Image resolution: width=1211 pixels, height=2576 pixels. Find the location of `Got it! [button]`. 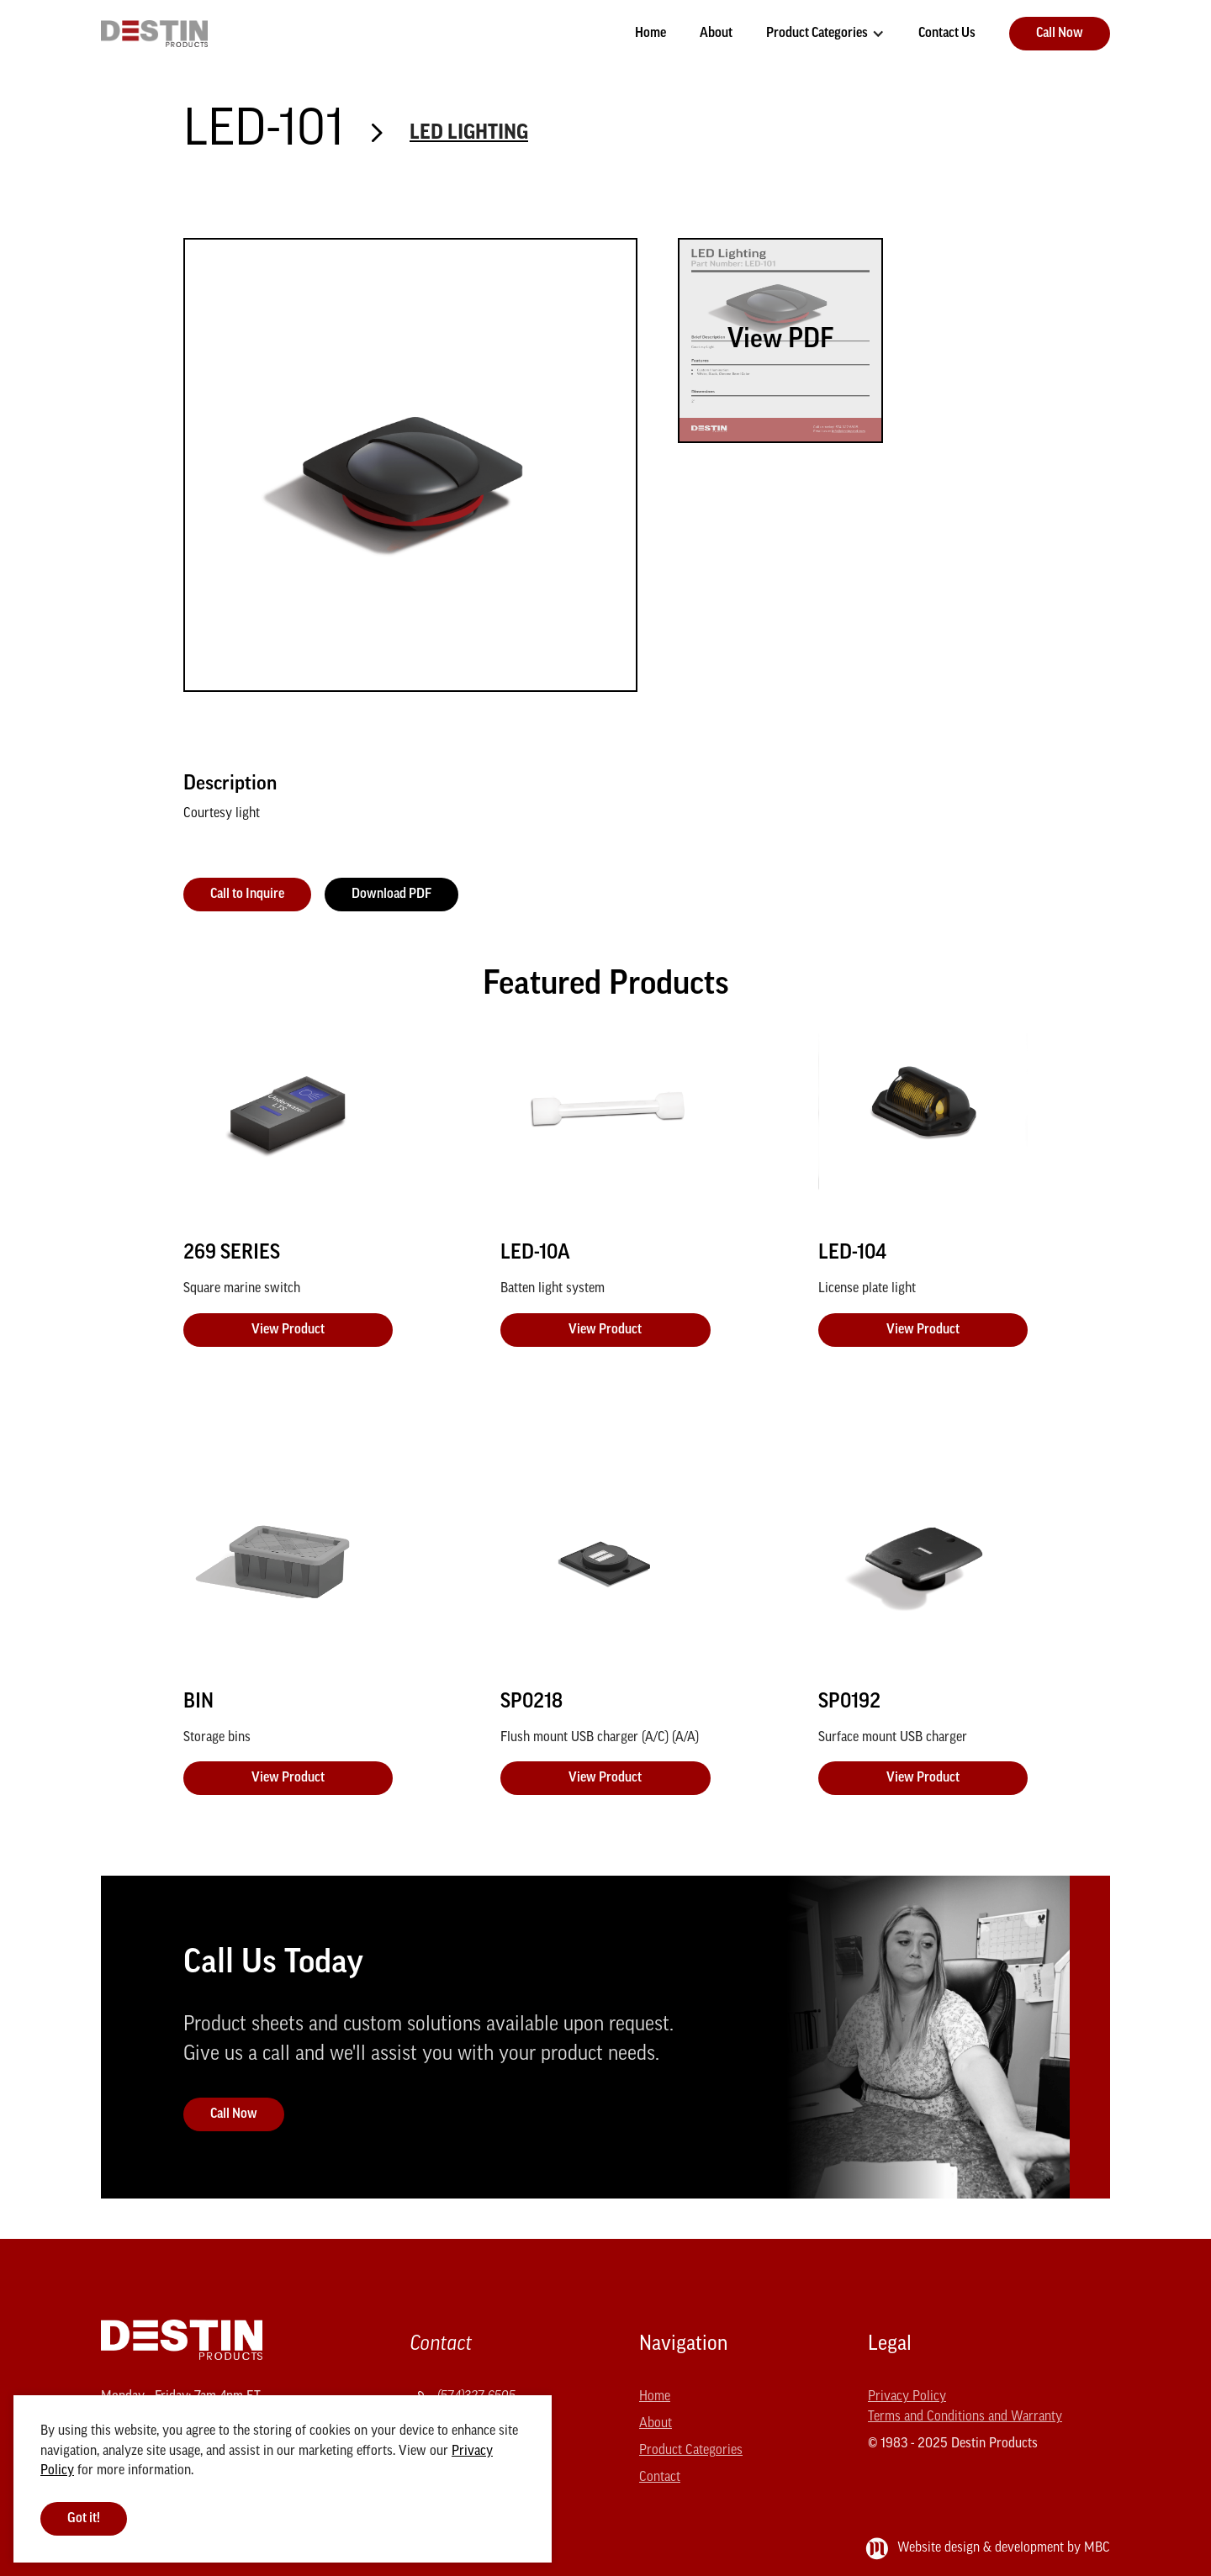

Got it! [button] is located at coordinates (83, 2519).